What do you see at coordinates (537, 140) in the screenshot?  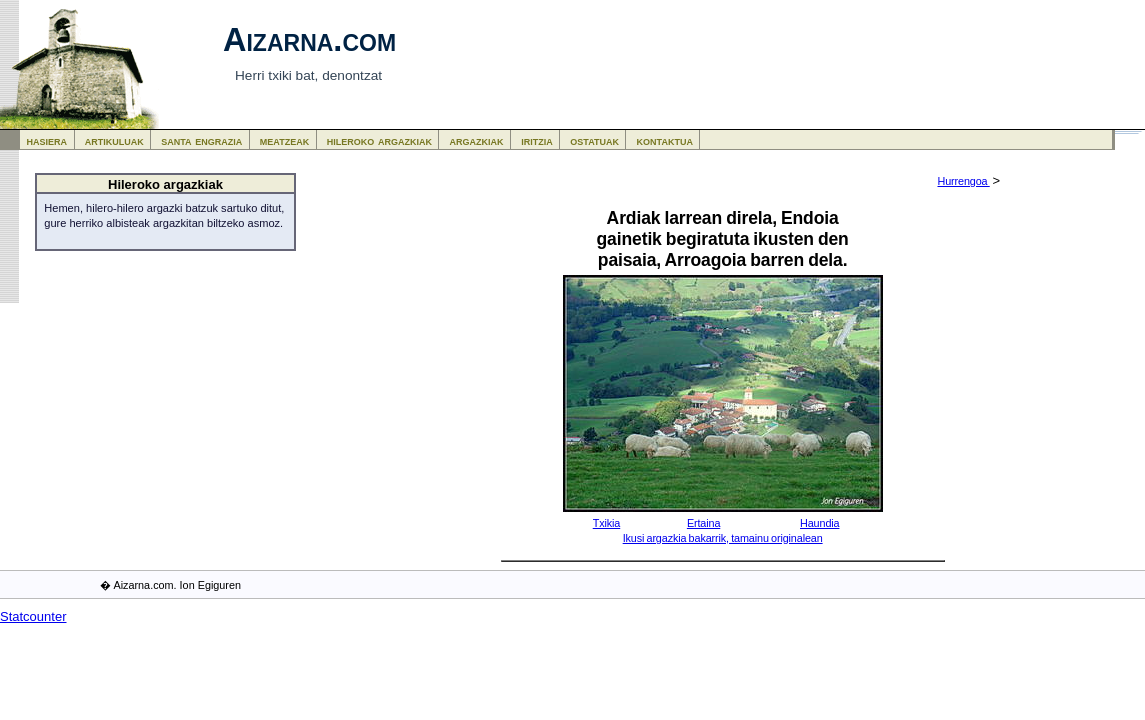 I see `iritzia` at bounding box center [537, 140].